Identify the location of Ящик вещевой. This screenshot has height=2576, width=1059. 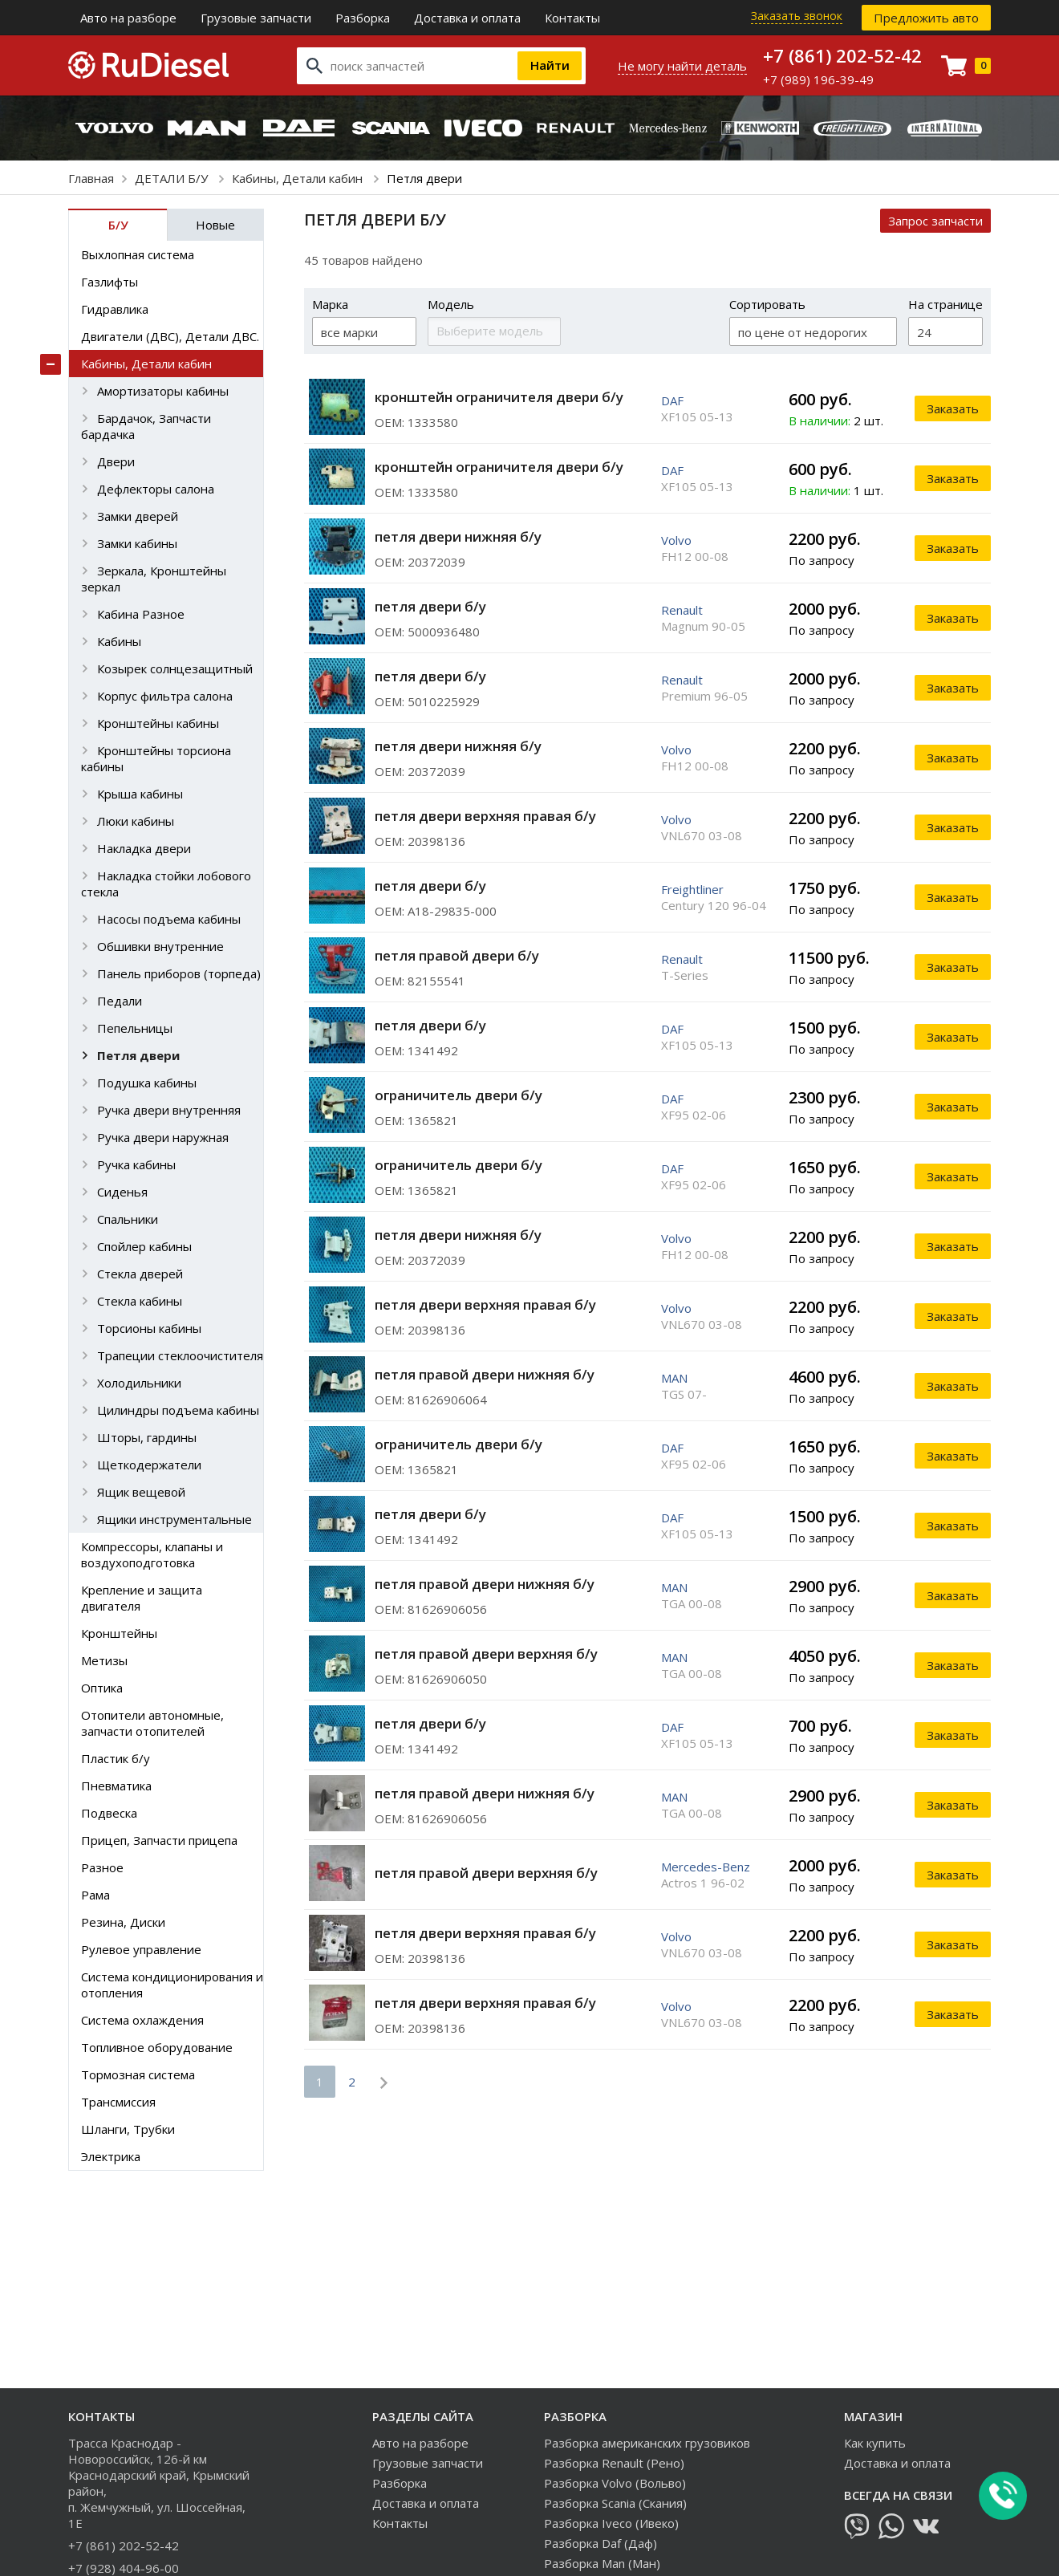
(141, 1492).